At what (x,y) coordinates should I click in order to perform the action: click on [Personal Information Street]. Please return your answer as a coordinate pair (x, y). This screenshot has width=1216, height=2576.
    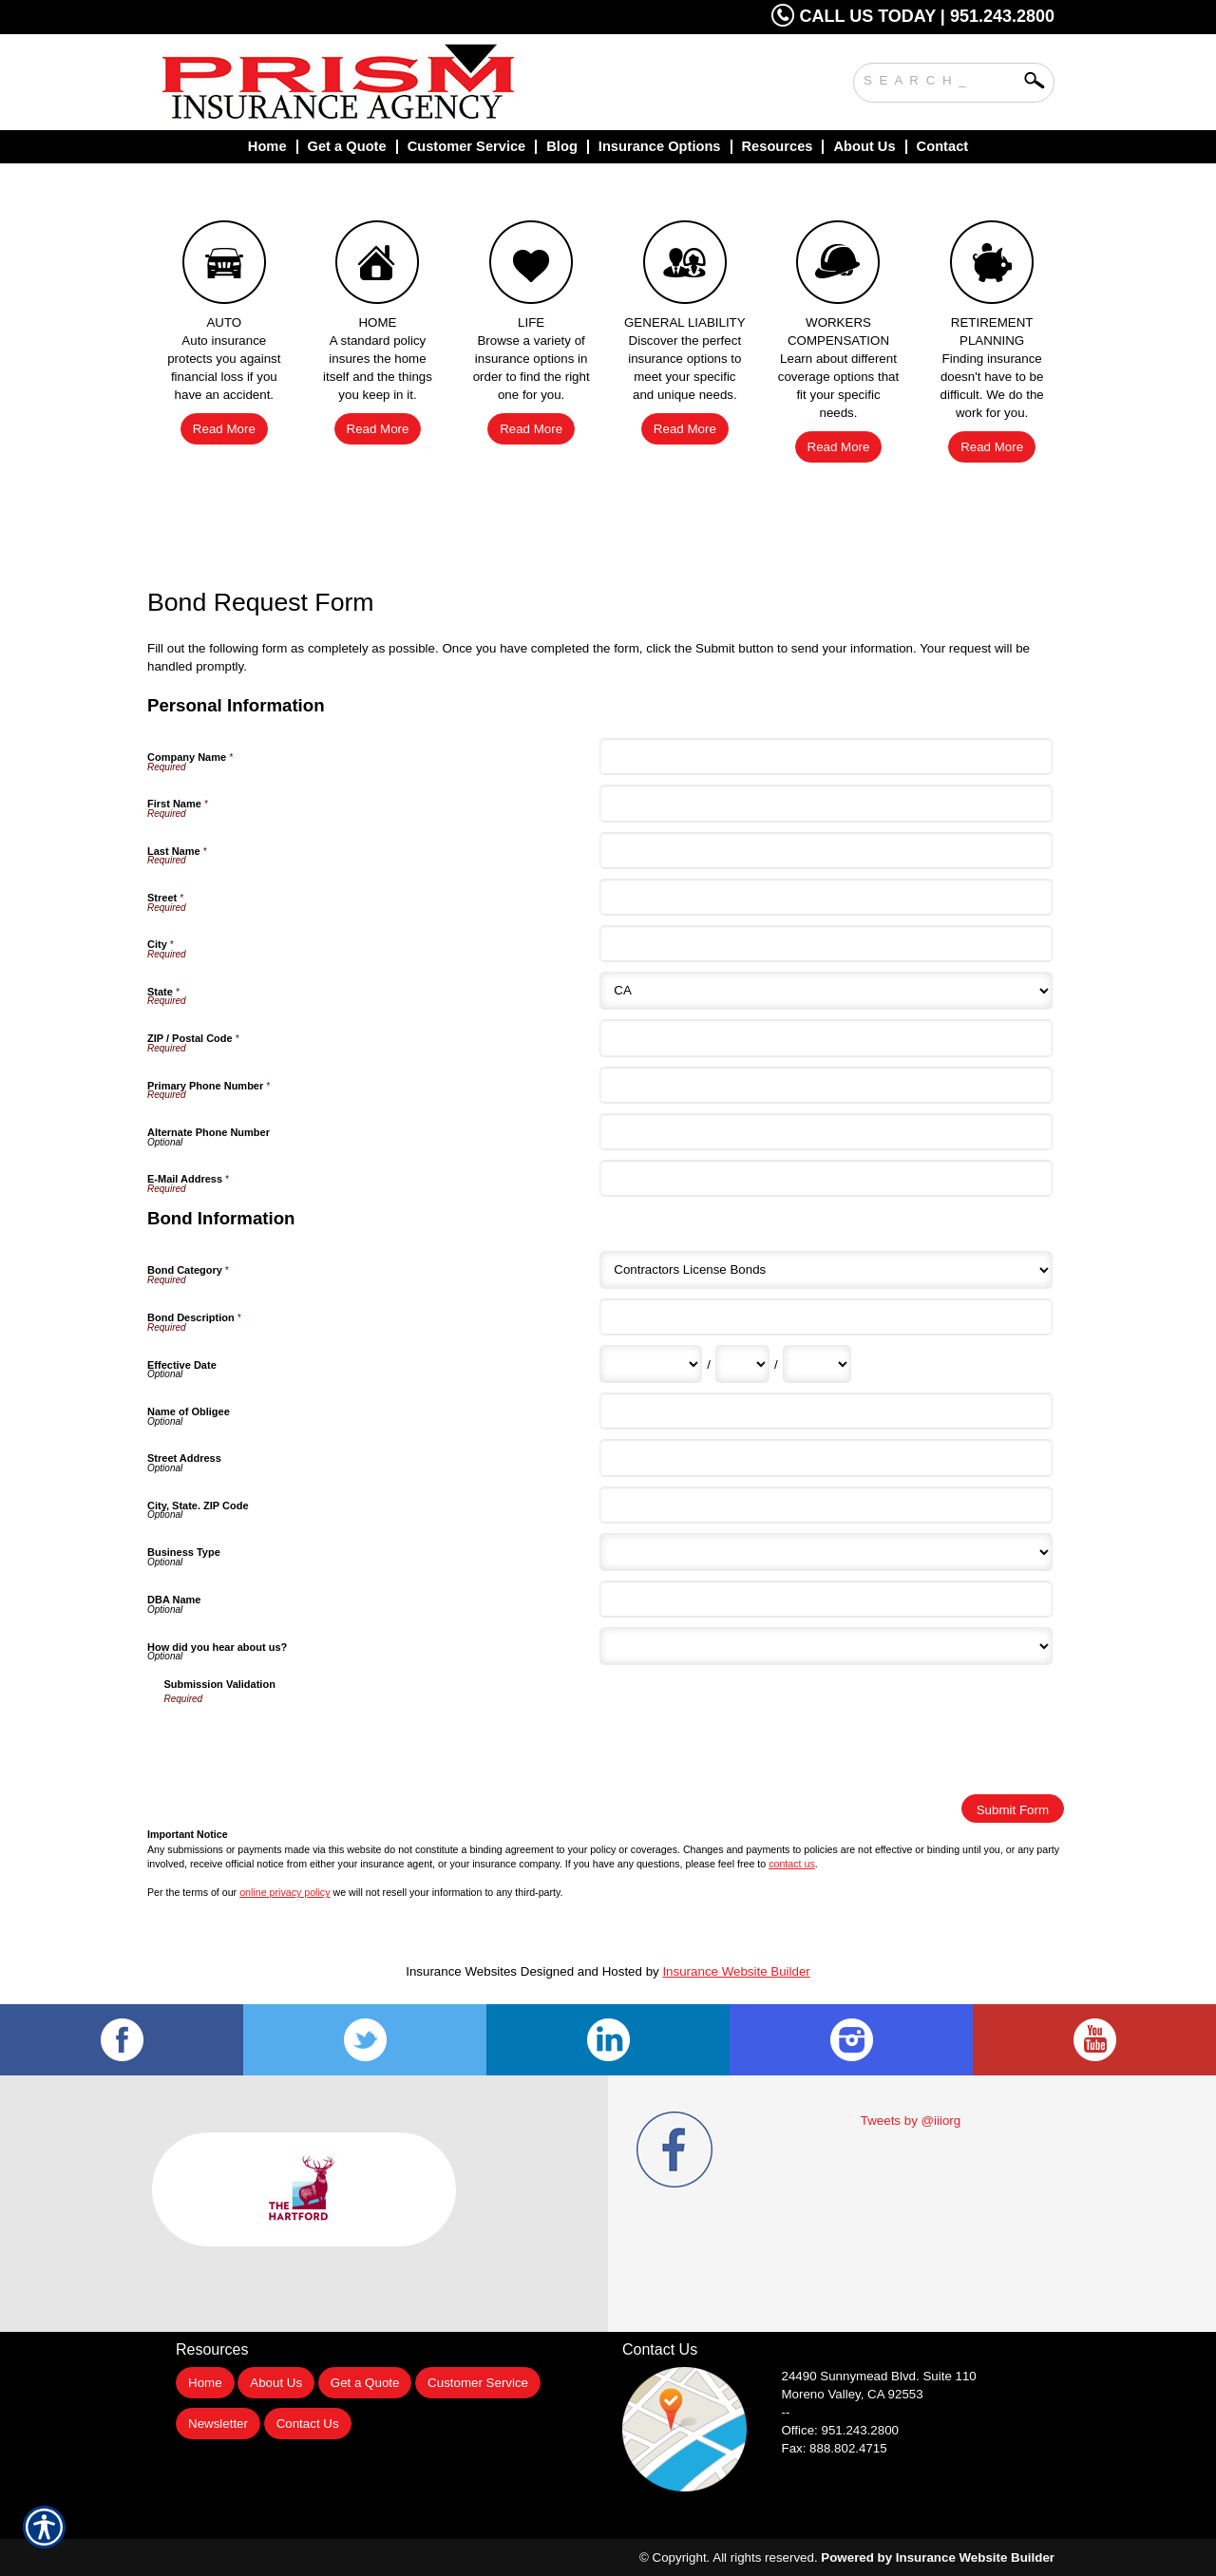
    Looking at the image, I should click on (825, 897).